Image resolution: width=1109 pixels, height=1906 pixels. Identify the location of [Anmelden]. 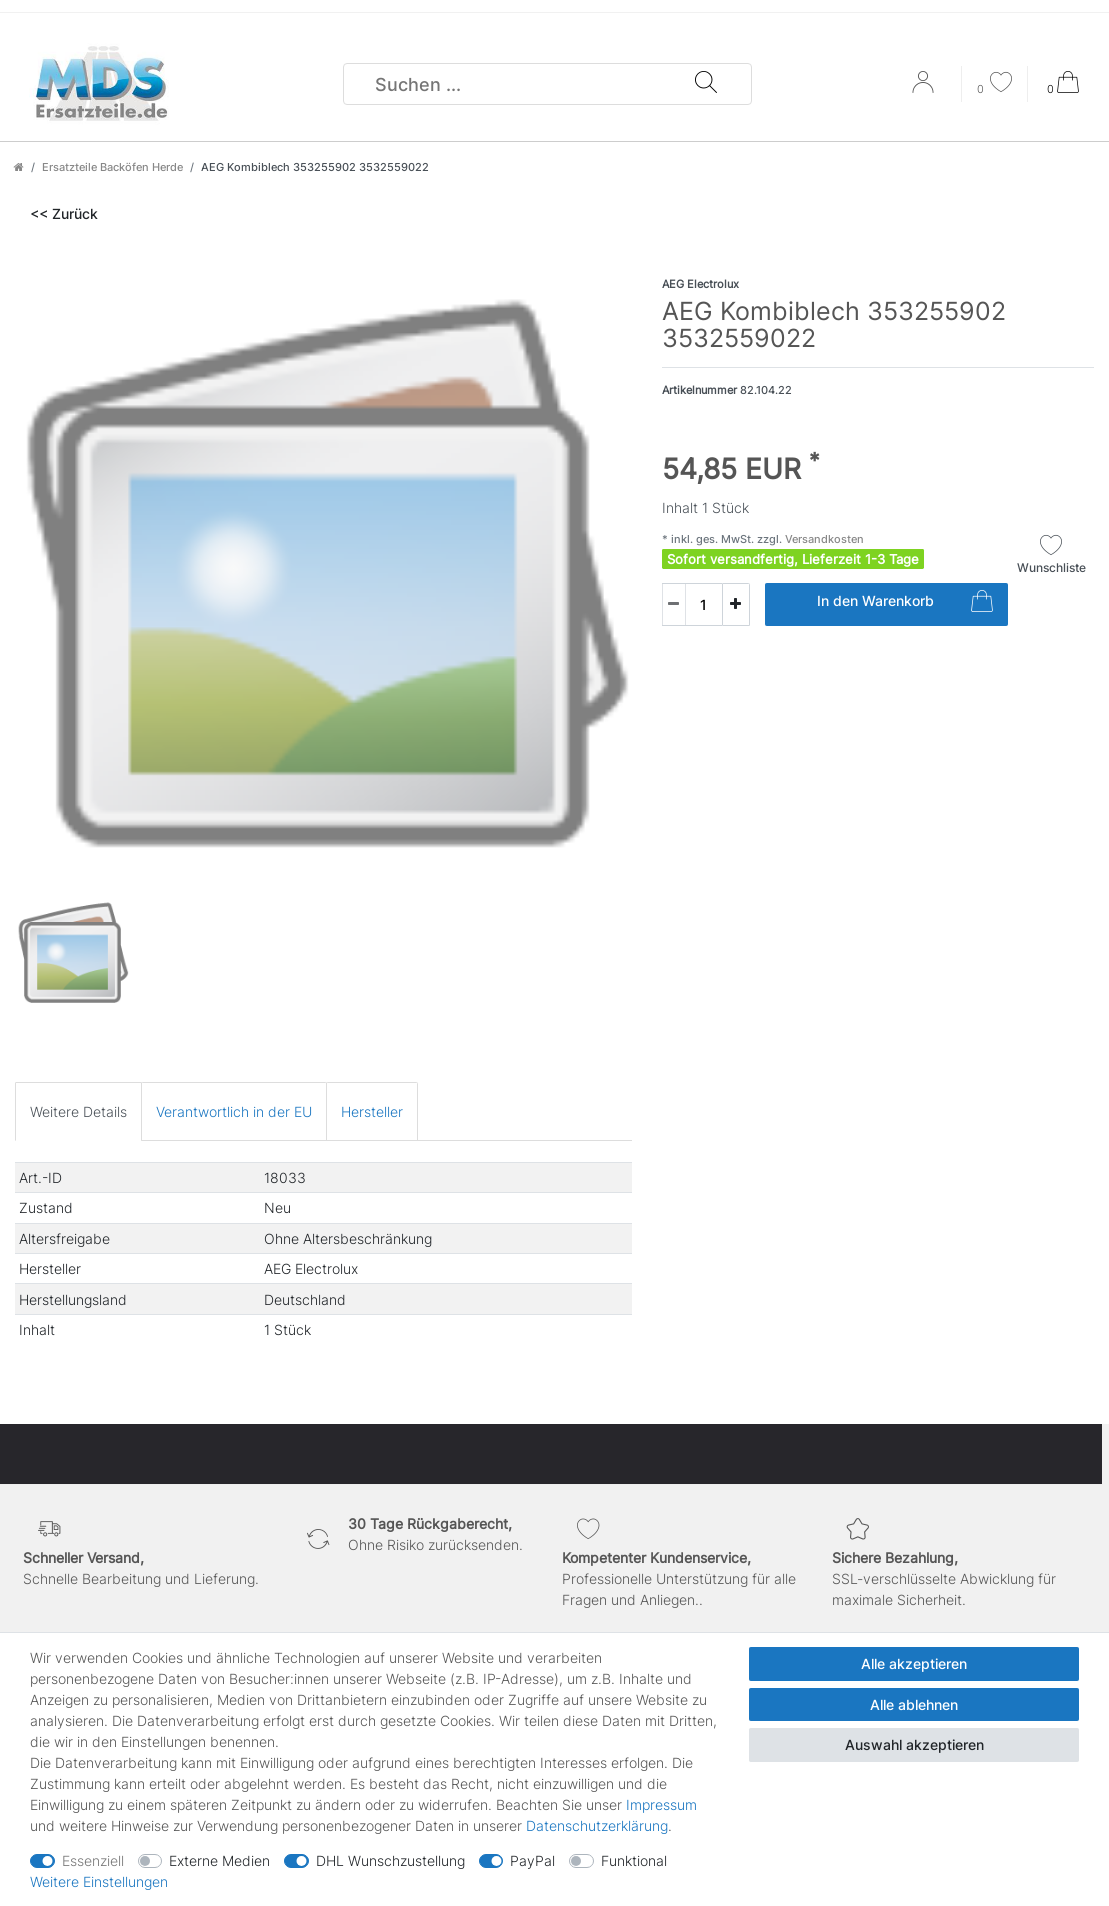
(925, 89).